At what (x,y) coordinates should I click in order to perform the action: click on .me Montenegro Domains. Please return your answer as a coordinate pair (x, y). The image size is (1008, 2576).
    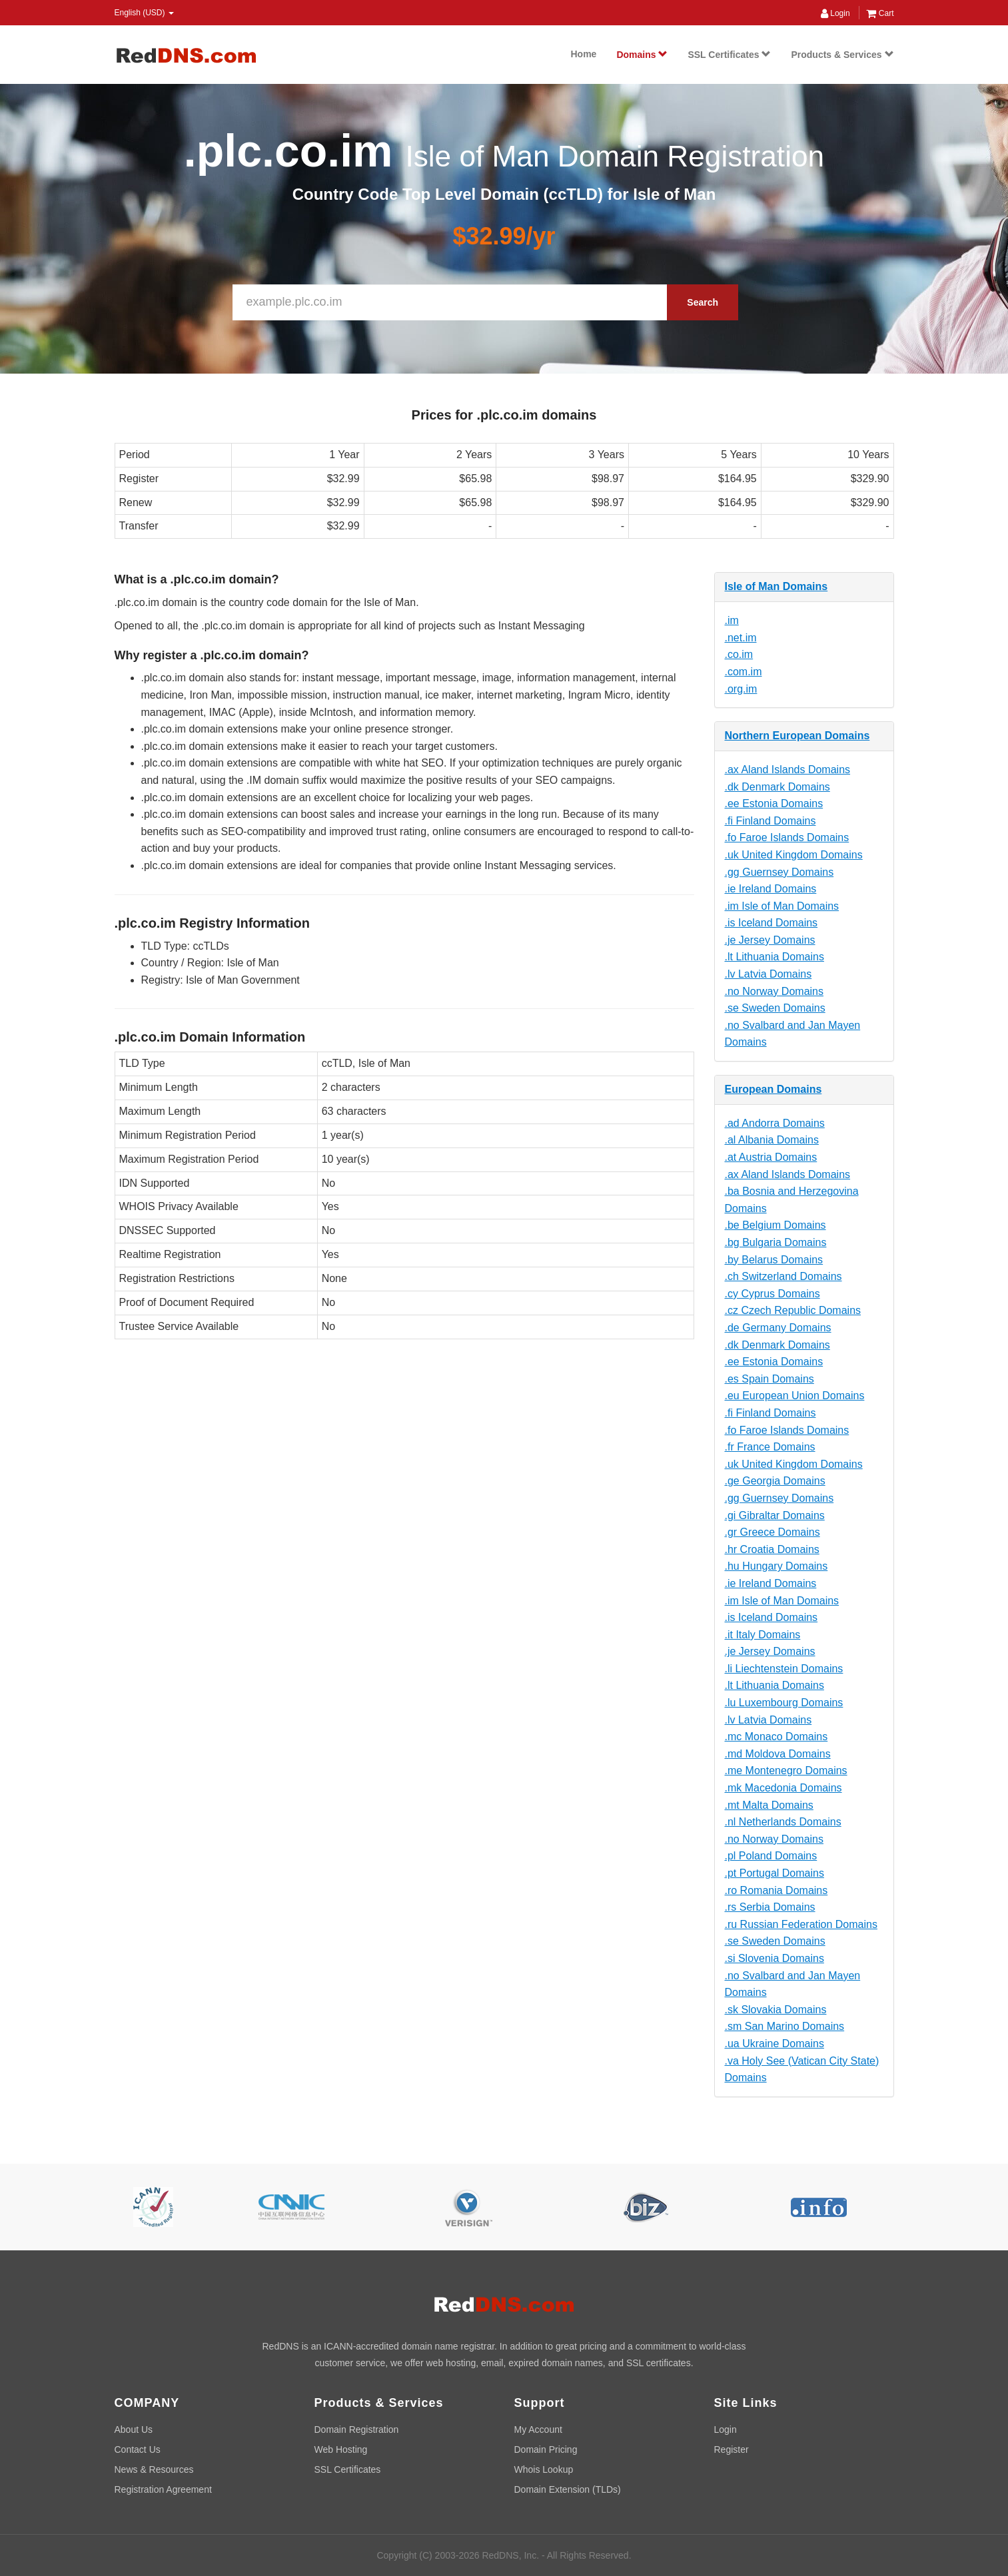
    Looking at the image, I should click on (786, 1770).